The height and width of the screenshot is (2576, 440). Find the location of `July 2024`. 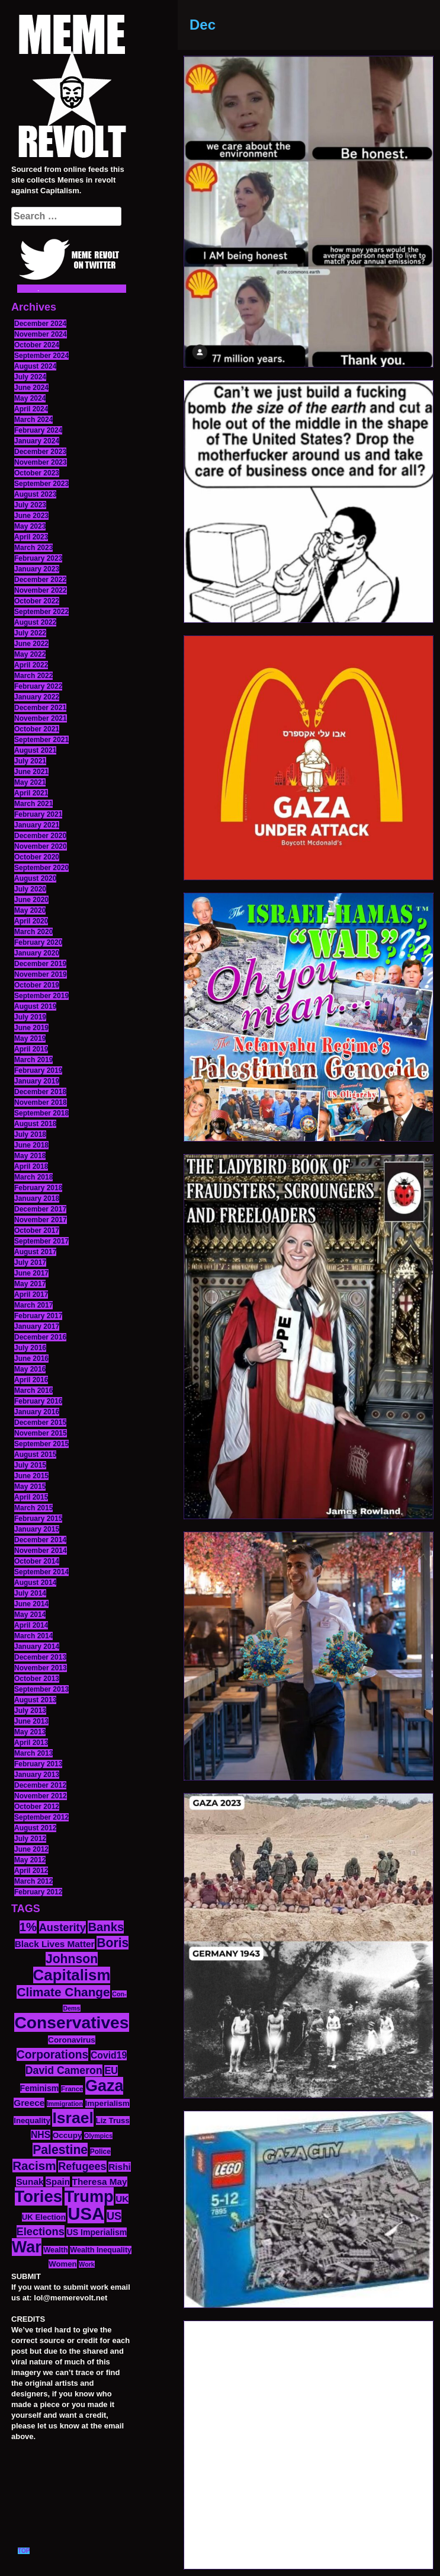

July 2024 is located at coordinates (30, 377).